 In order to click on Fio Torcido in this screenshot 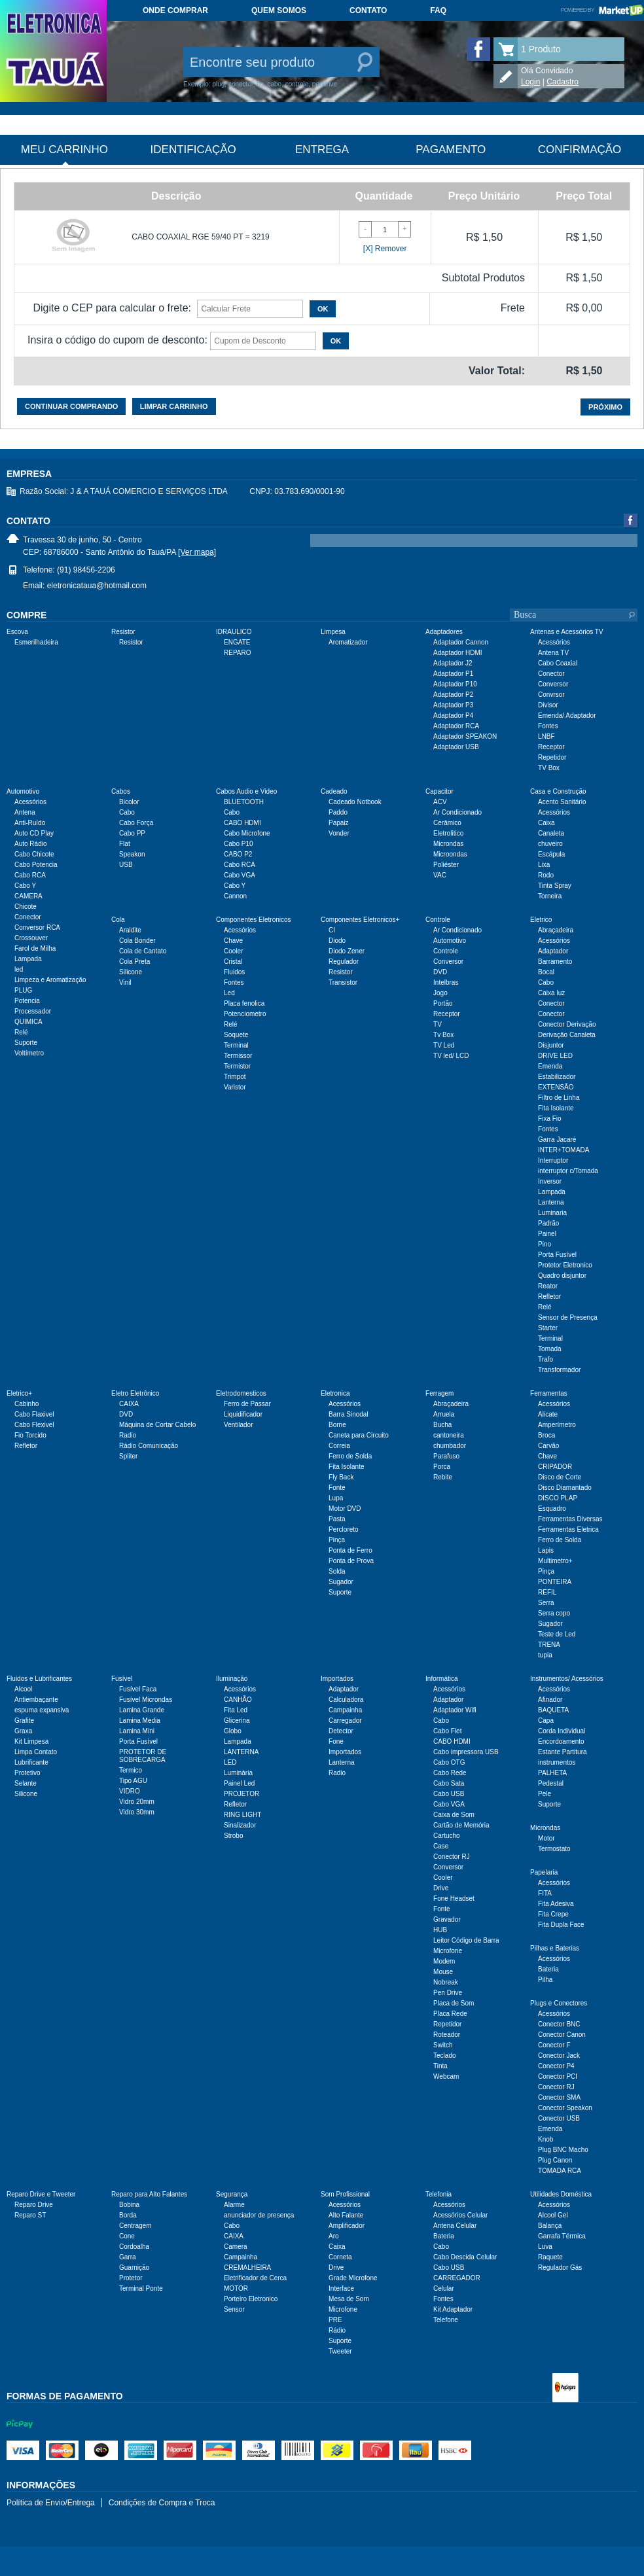, I will do `click(30, 1435)`.